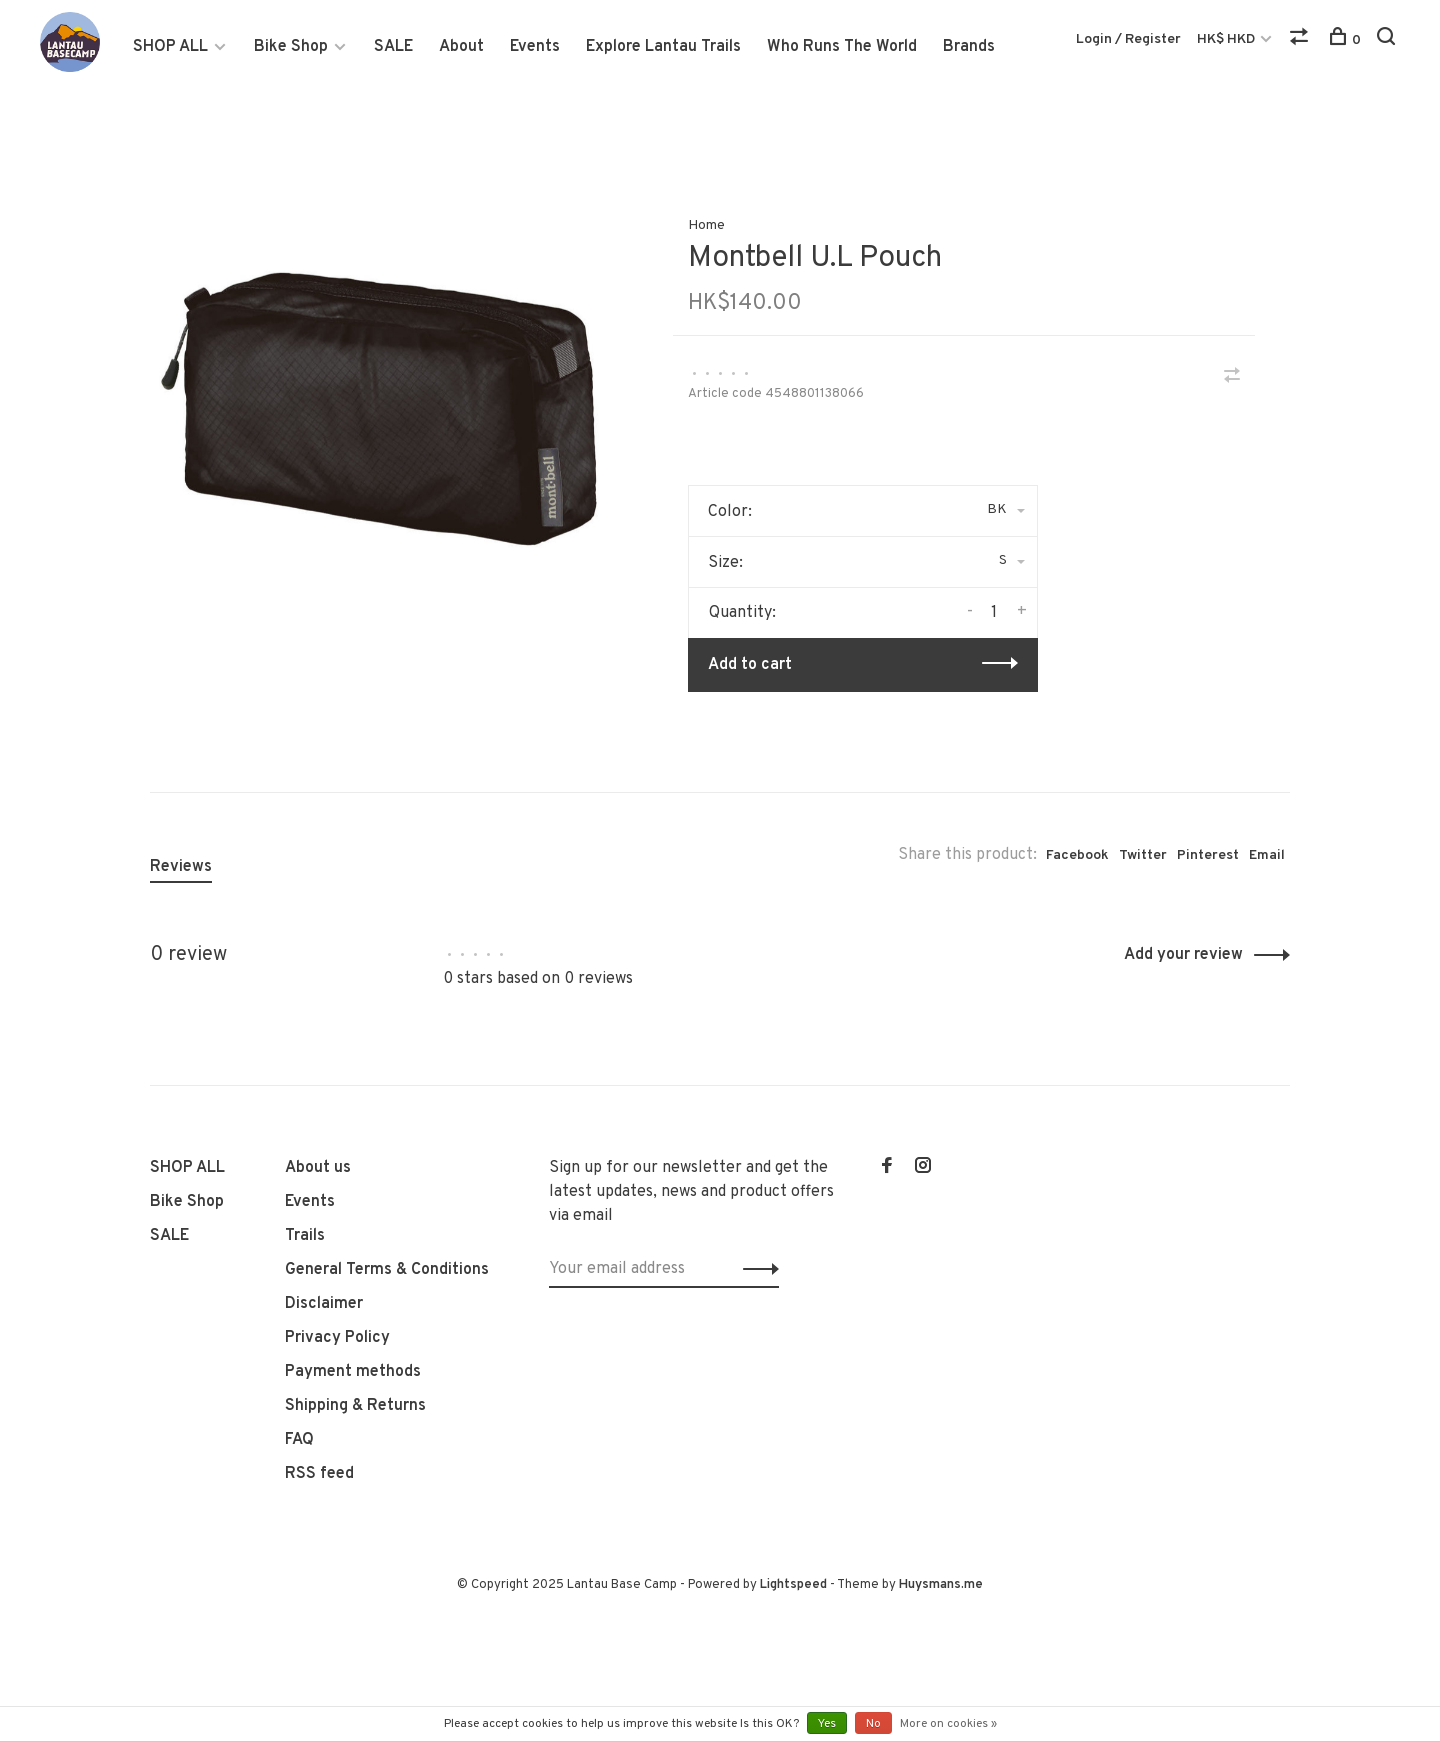 This screenshot has height=1742, width=1440. Describe the element at coordinates (873, 1724) in the screenshot. I see `No` at that location.